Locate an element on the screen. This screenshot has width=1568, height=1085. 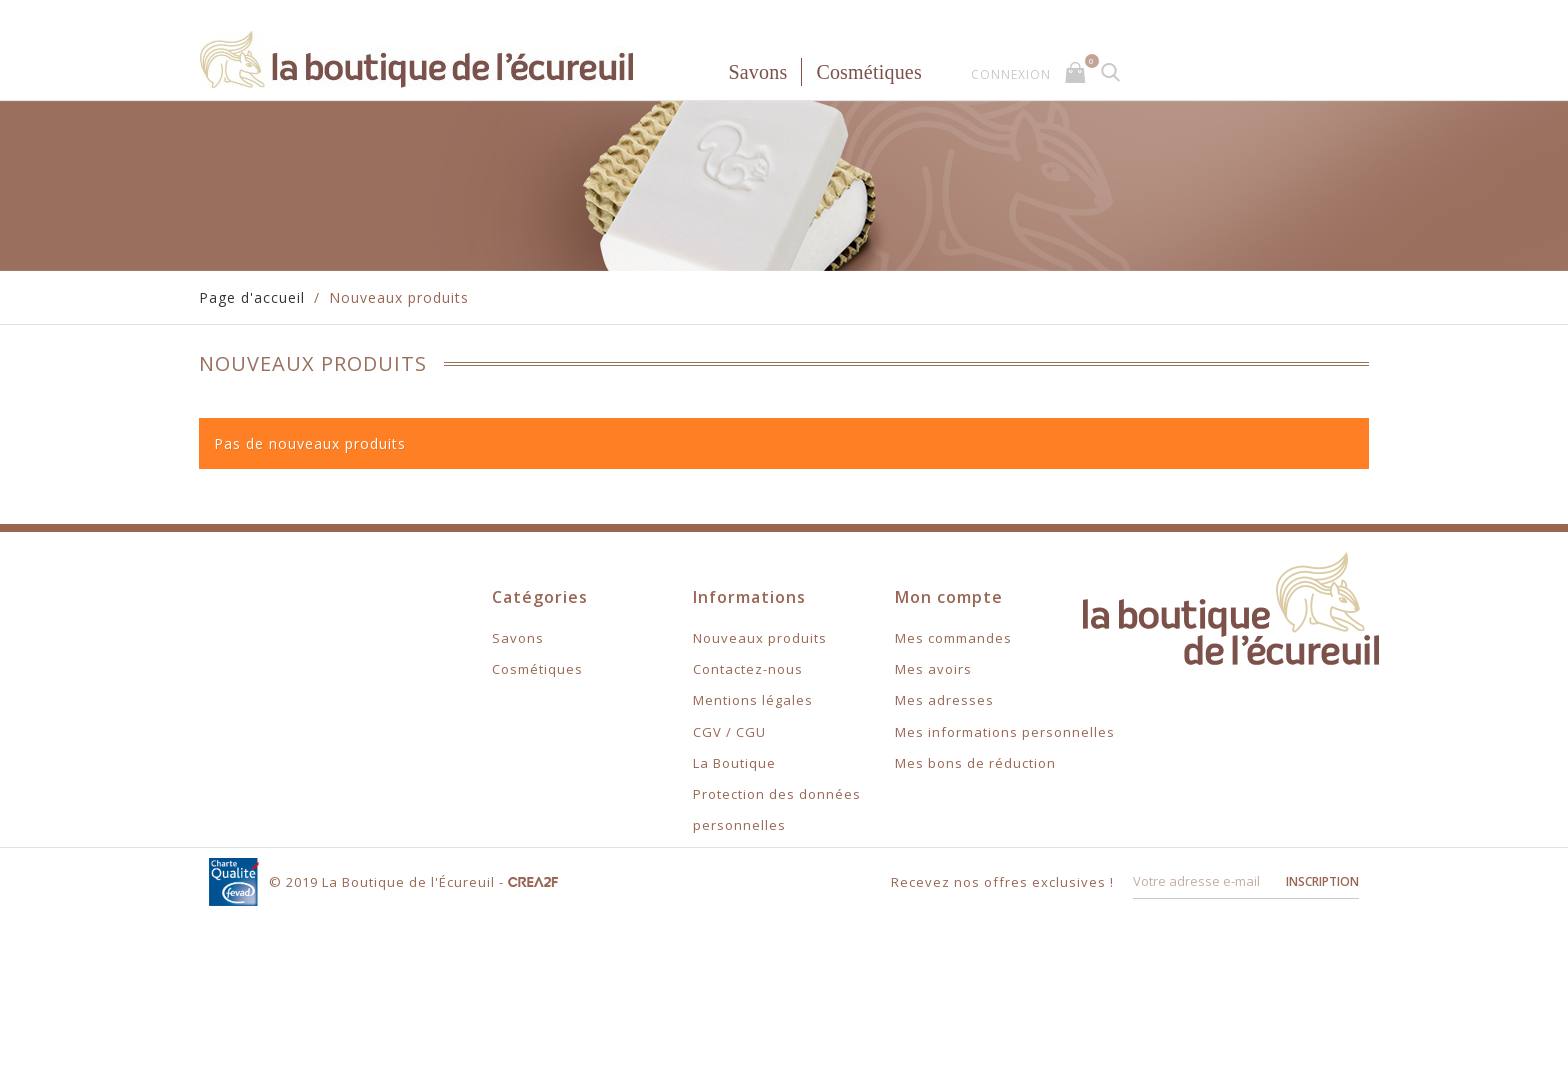
Connexion is located at coordinates (1011, 75).